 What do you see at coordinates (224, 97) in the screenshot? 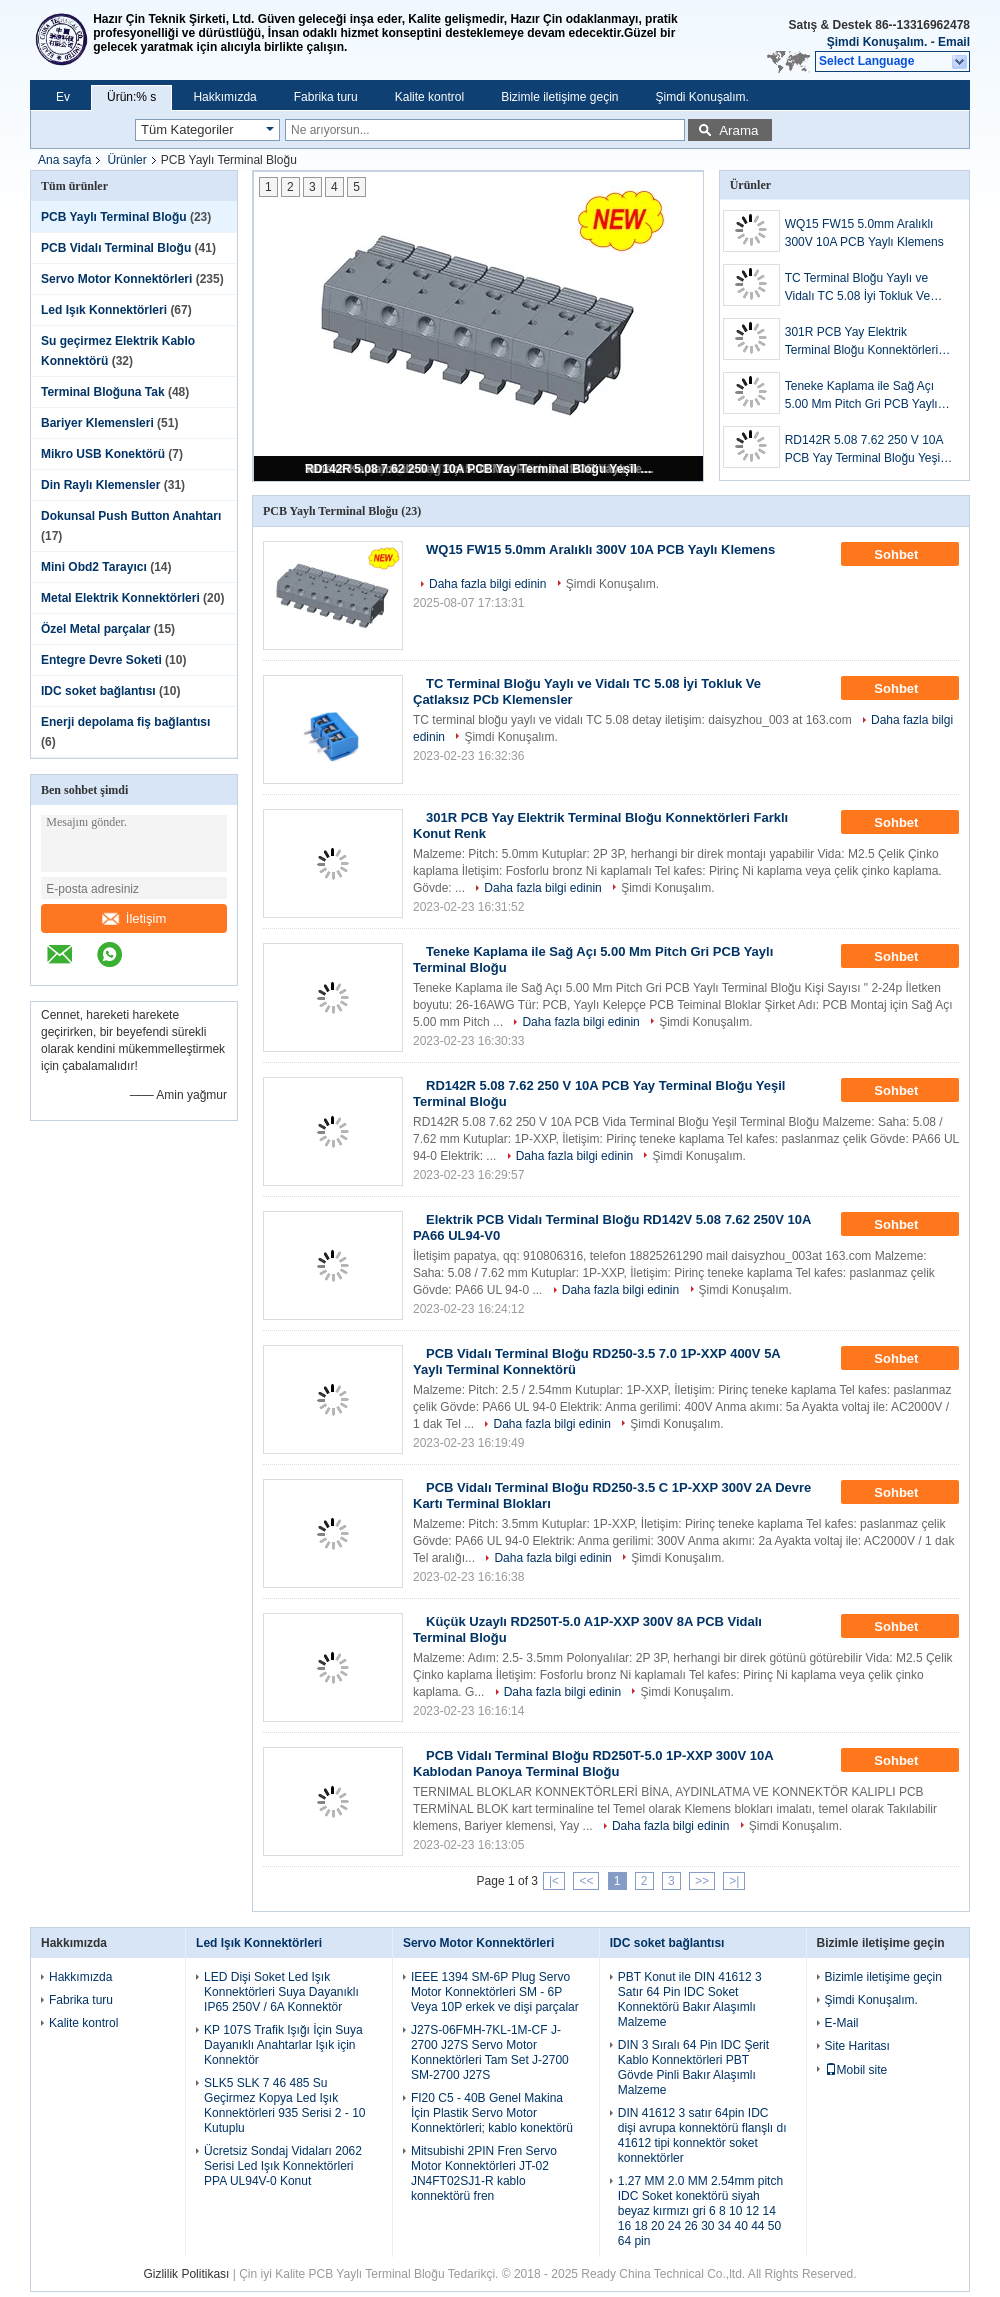
I see `Hakkımızda` at bounding box center [224, 97].